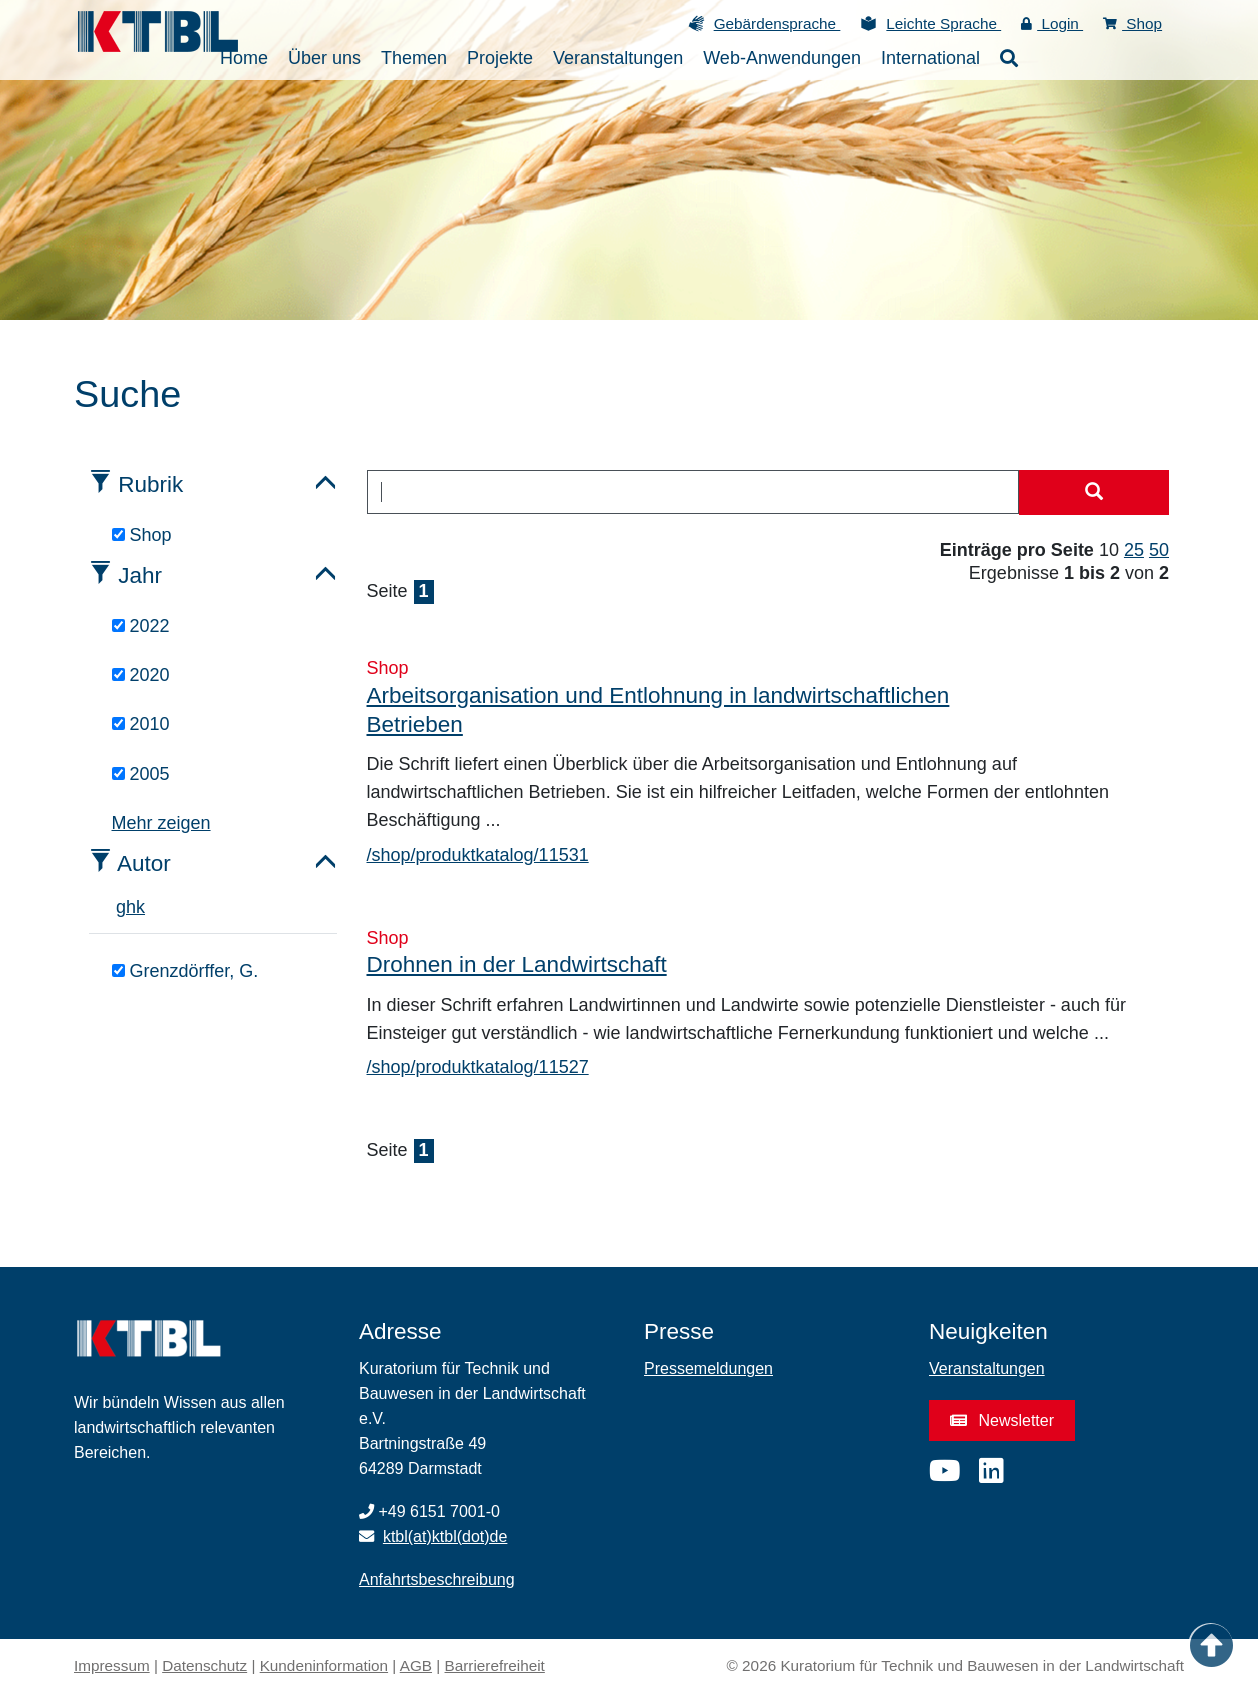  Describe the element at coordinates (693, 492) in the screenshot. I see `[combobox]` at that location.